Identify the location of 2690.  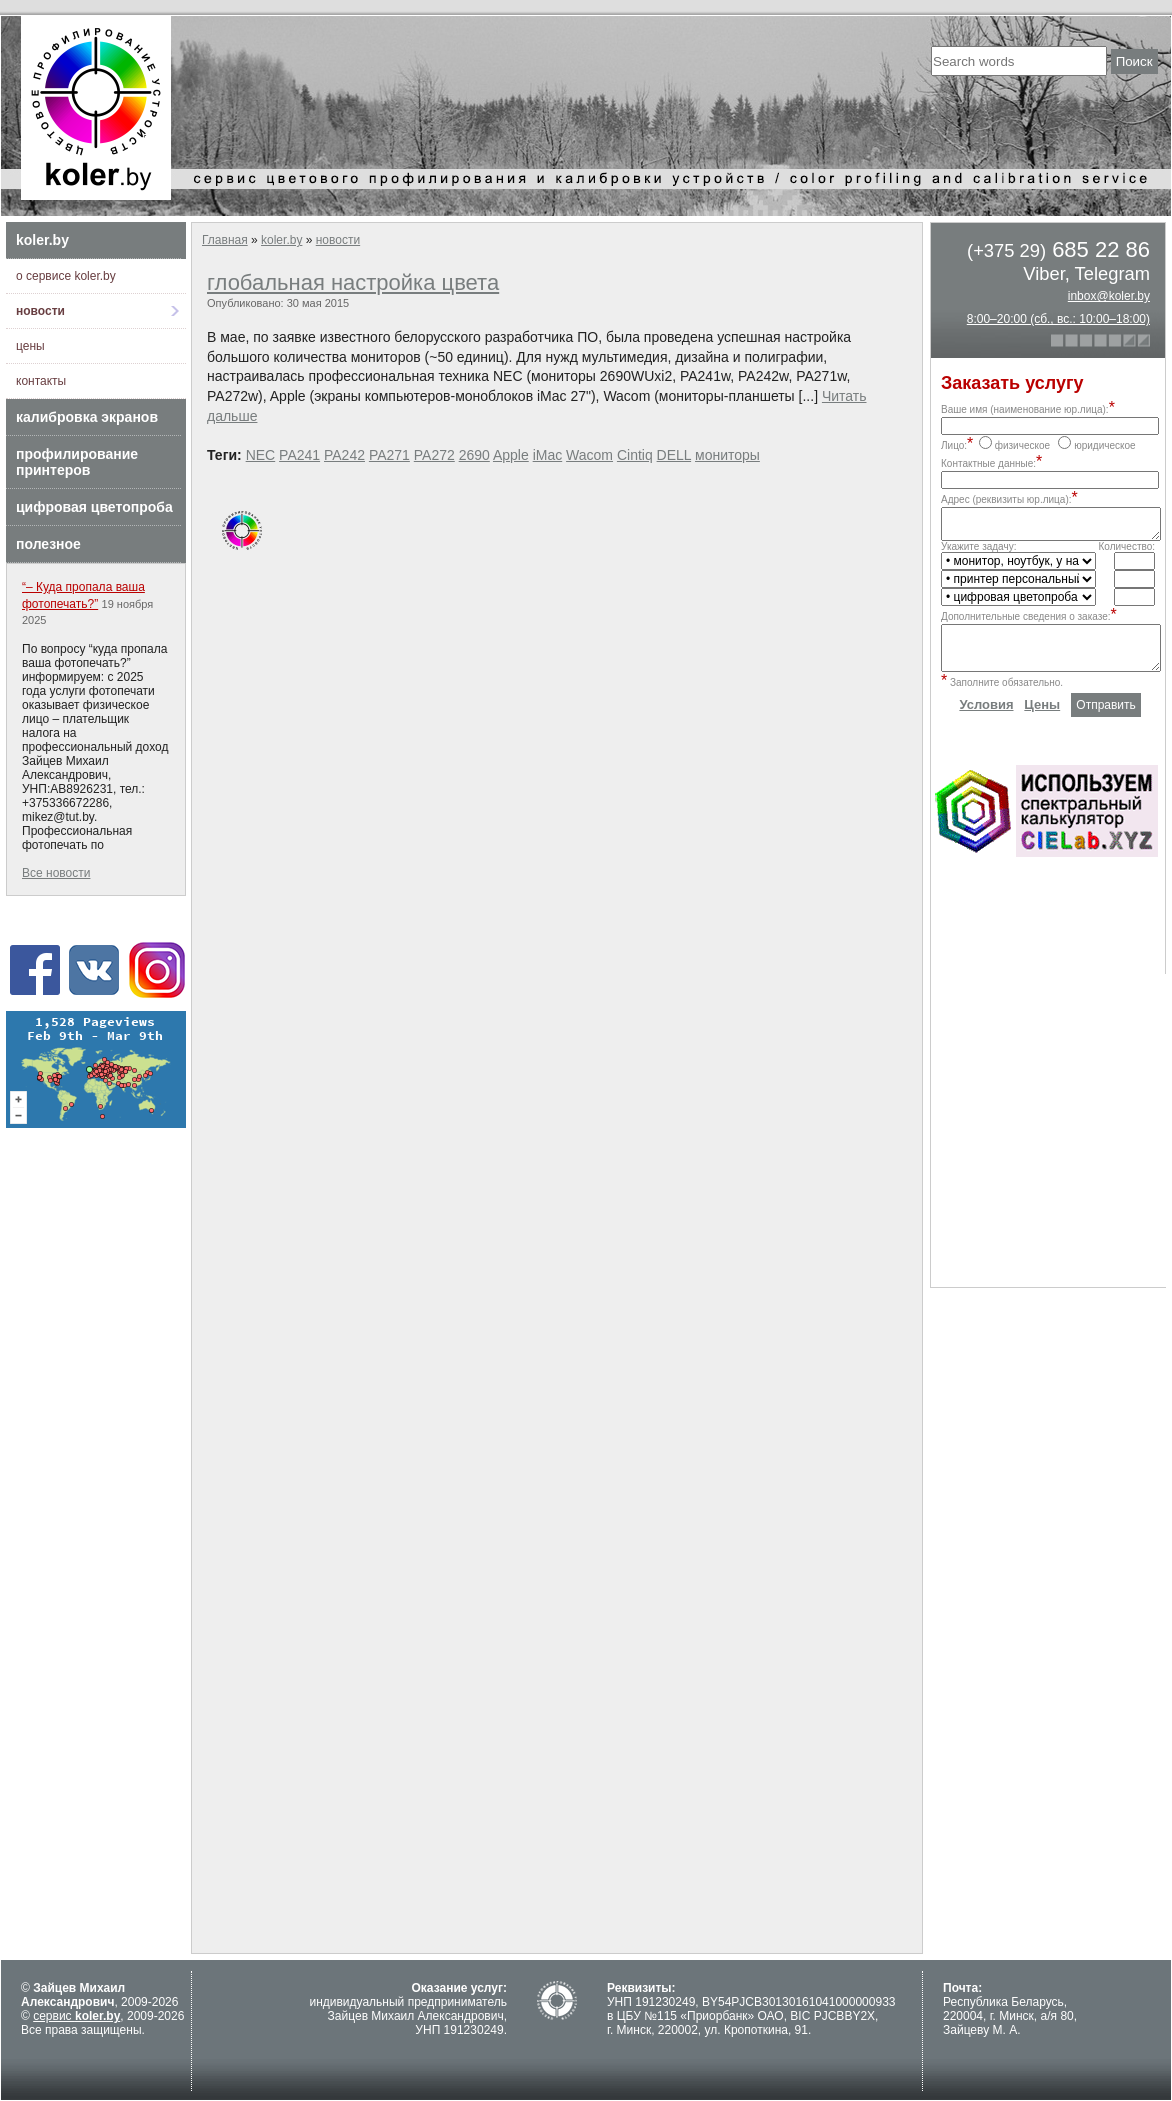
(474, 455).